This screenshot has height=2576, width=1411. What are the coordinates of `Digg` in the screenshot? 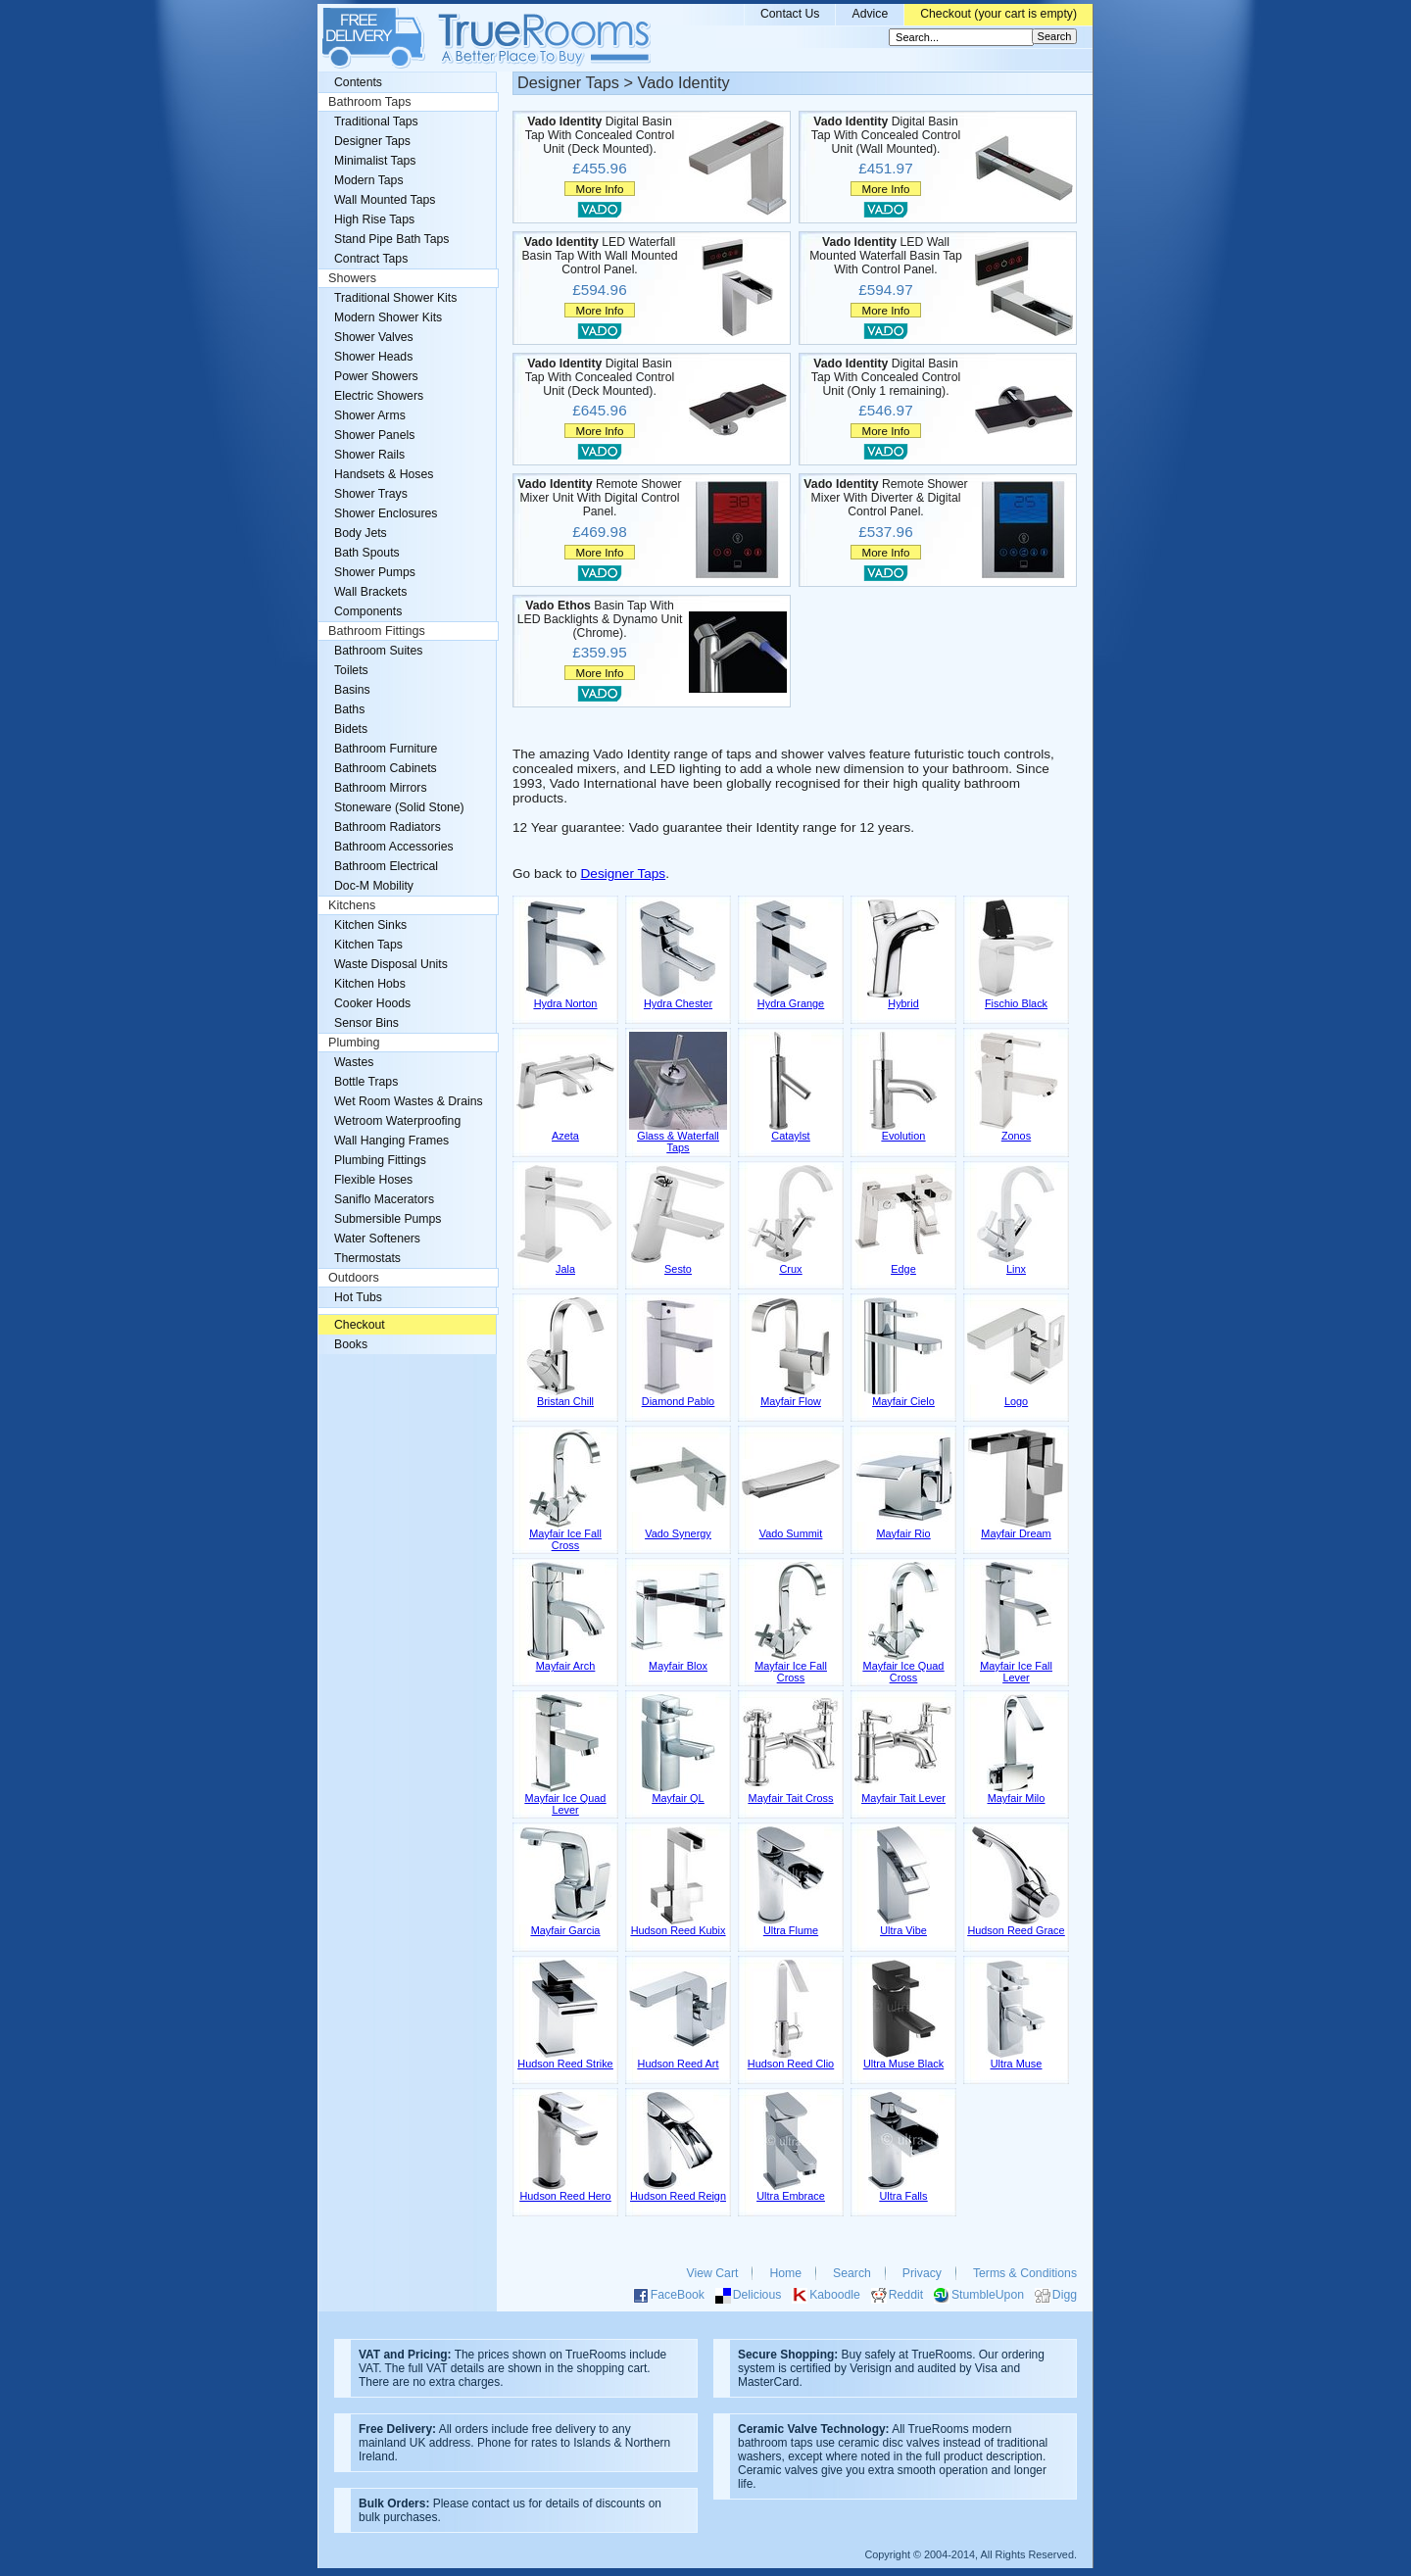 It's located at (1064, 2295).